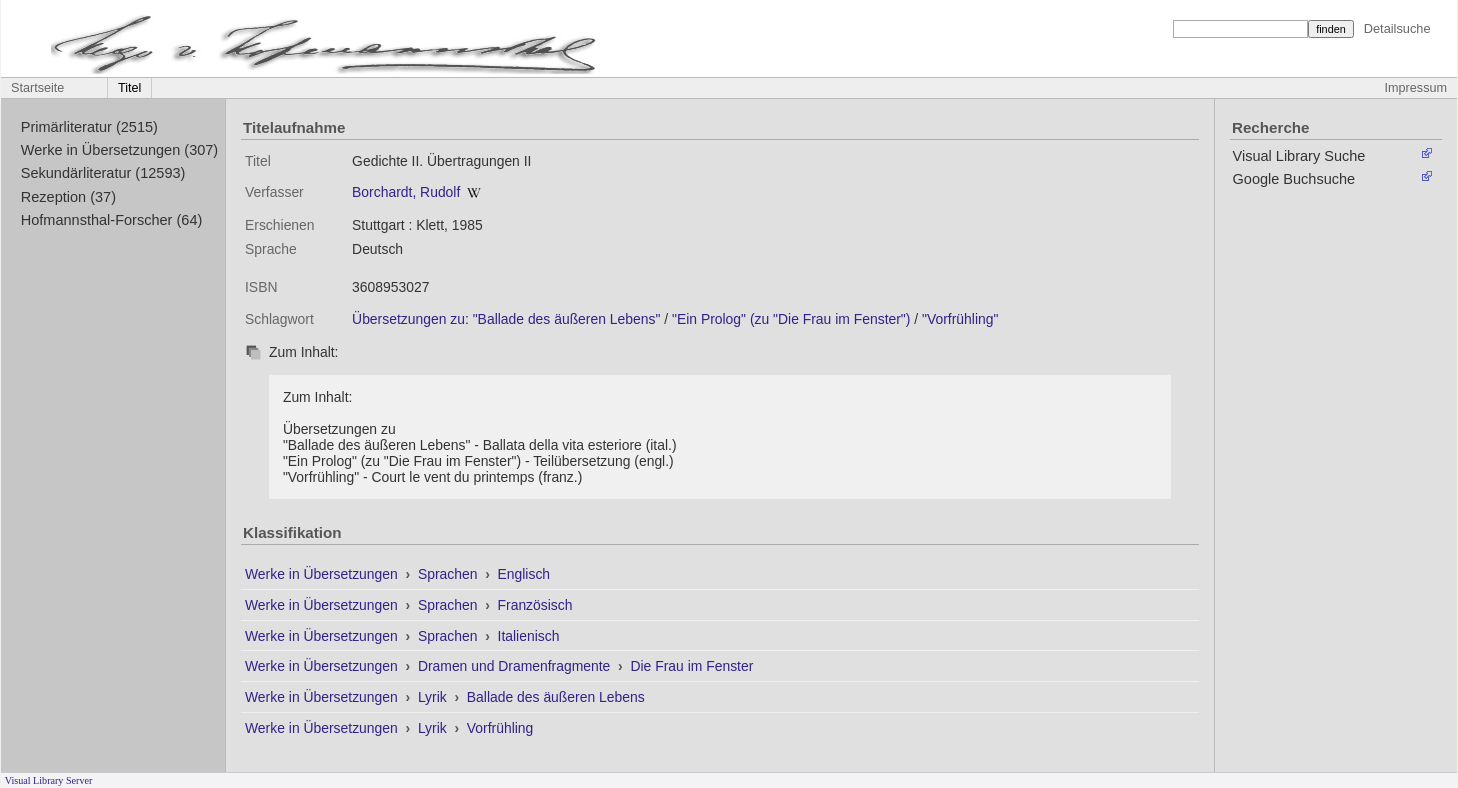 The width and height of the screenshot is (1458, 788). I want to click on "Ein Prolog" (zu "Die Frau im Fenster"), so click(791, 319).